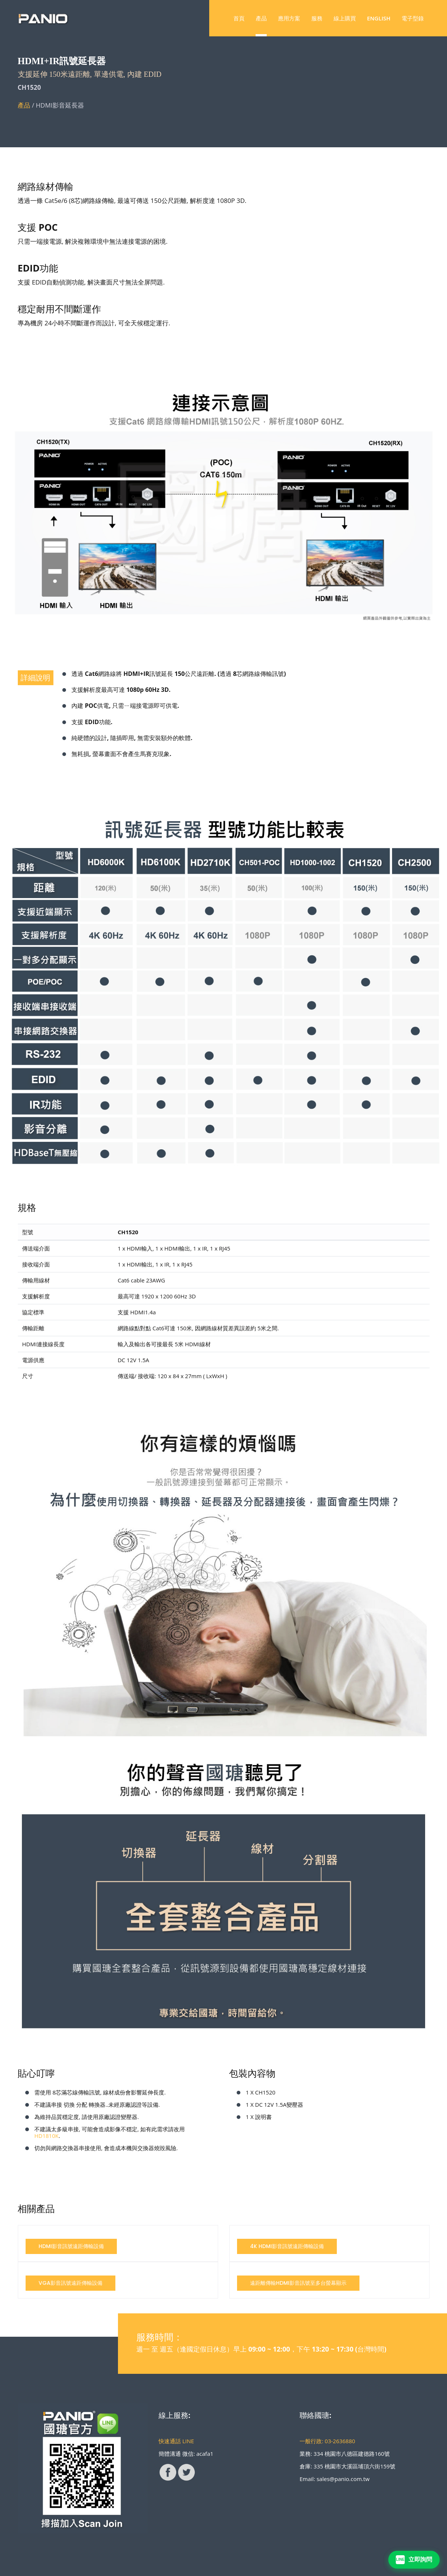  What do you see at coordinates (70, 2283) in the screenshot?
I see `VGA影音訊號遠距傳輸設備` at bounding box center [70, 2283].